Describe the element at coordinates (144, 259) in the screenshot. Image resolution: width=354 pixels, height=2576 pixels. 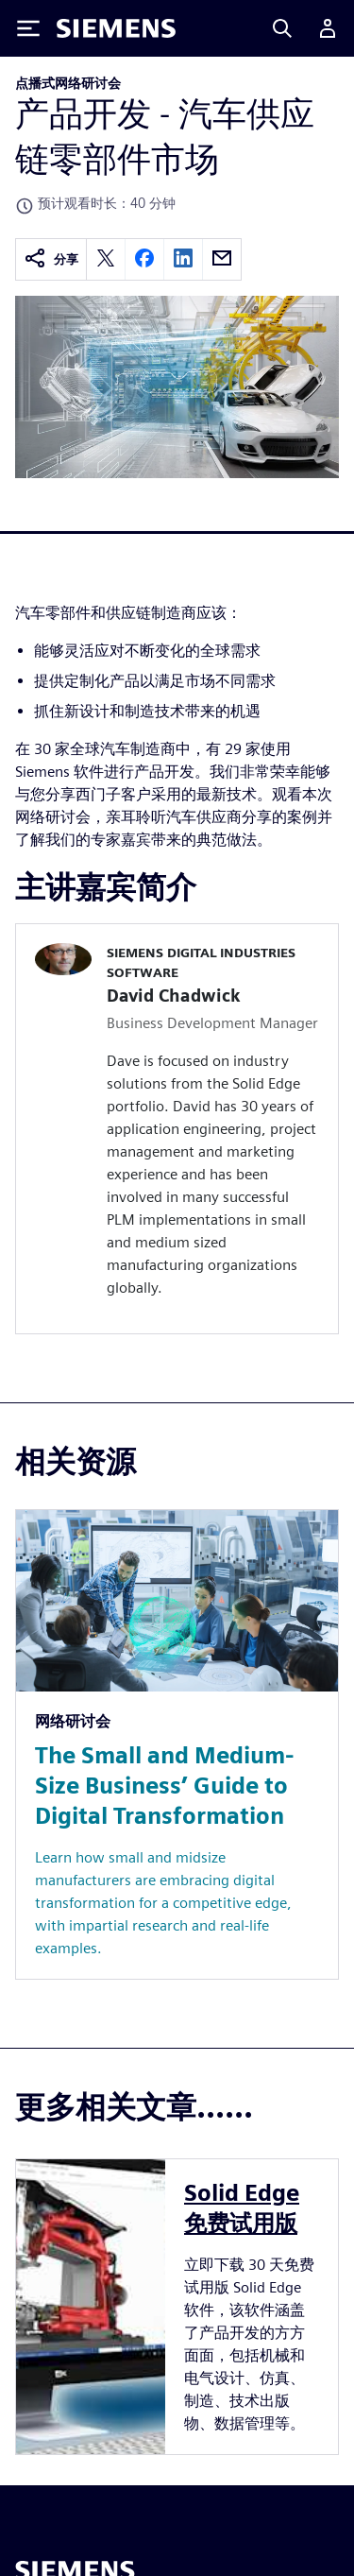
I see `[facebook]` at that location.